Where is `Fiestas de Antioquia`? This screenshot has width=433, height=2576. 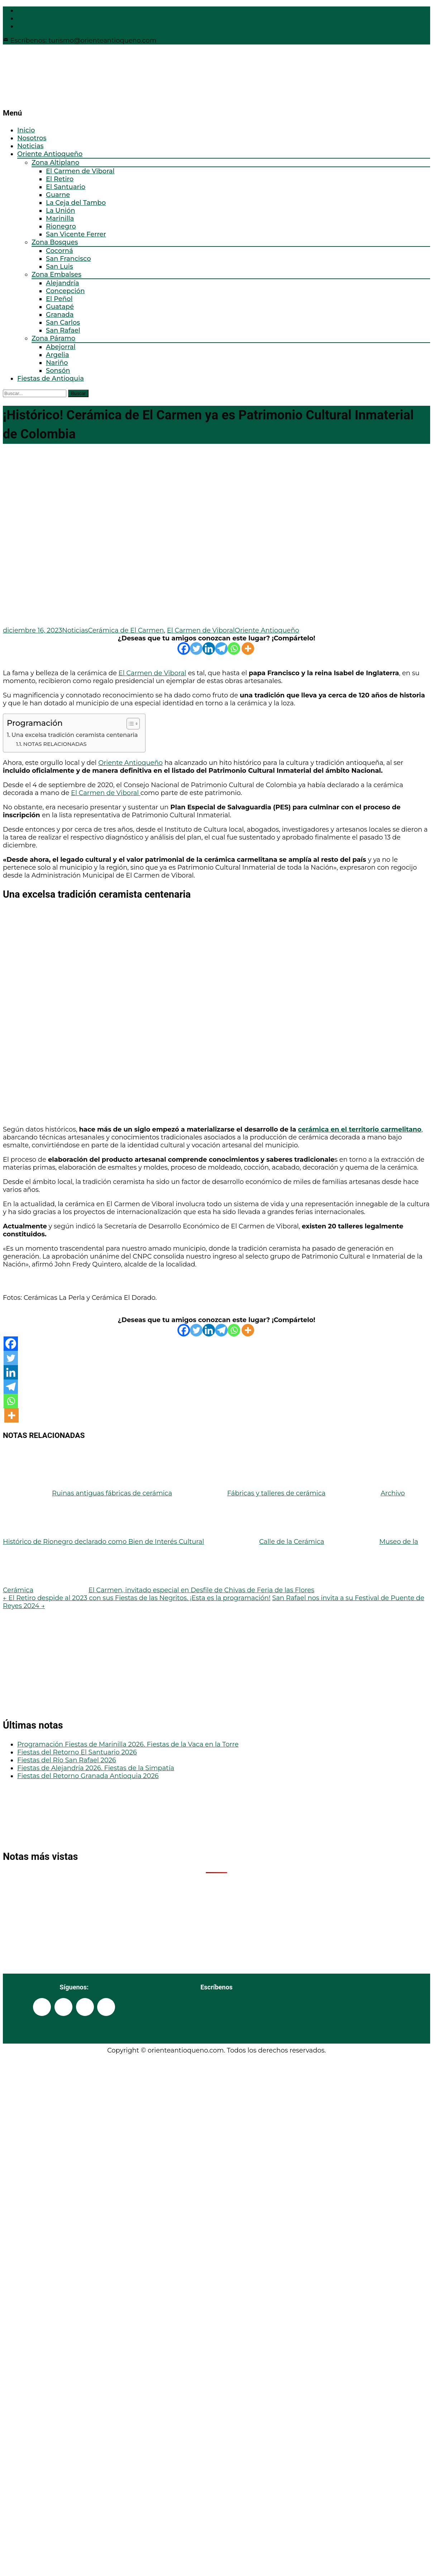
Fiestas de Antioquia is located at coordinates (50, 378).